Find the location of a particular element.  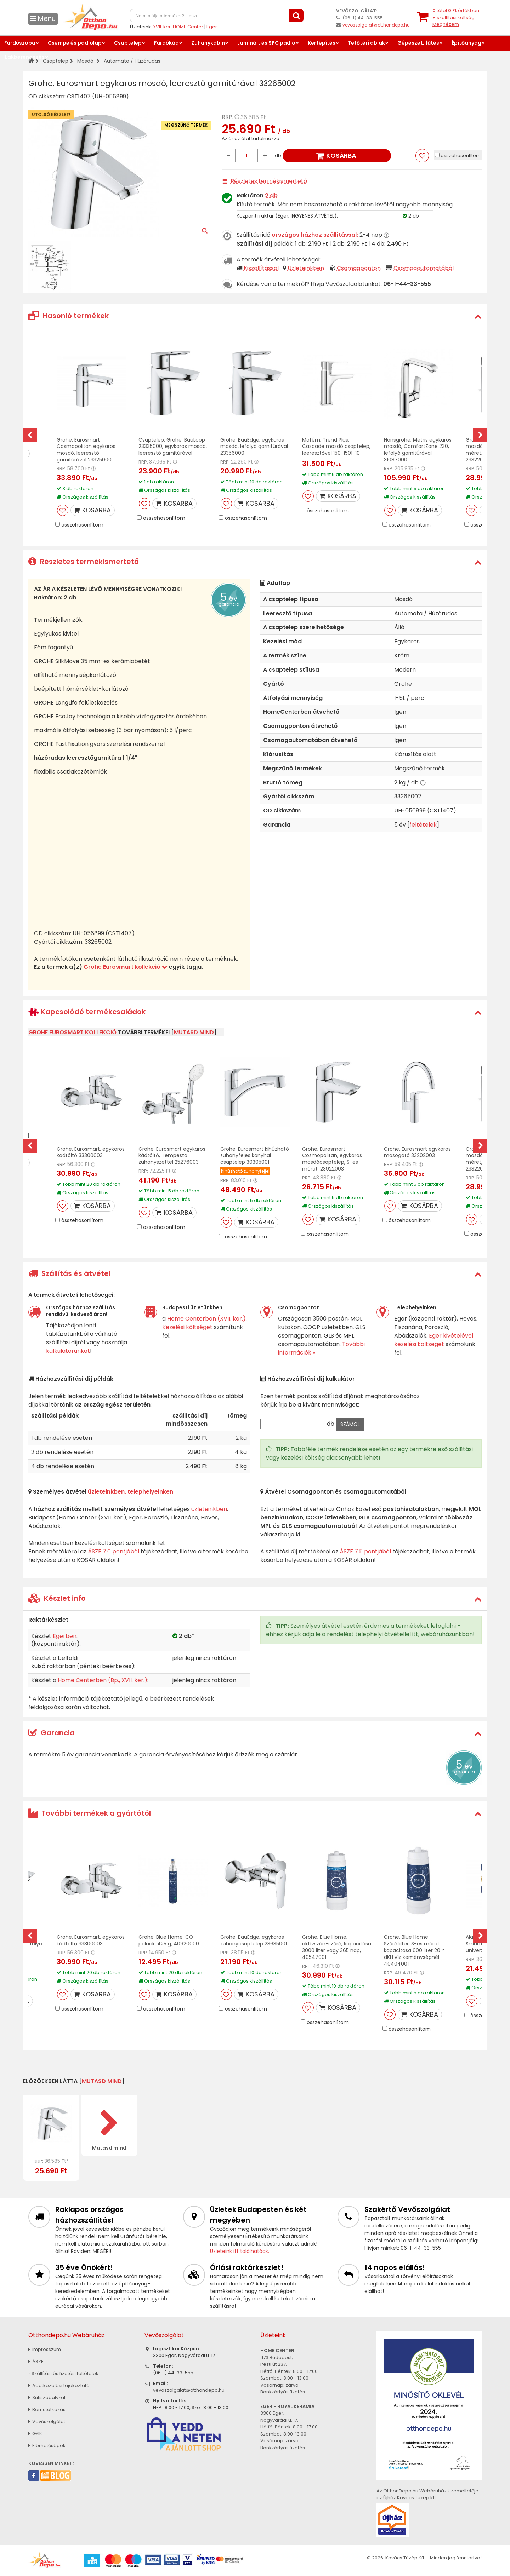

Kapcsolódó termékcsaládok [button] is located at coordinates (87, 1012).